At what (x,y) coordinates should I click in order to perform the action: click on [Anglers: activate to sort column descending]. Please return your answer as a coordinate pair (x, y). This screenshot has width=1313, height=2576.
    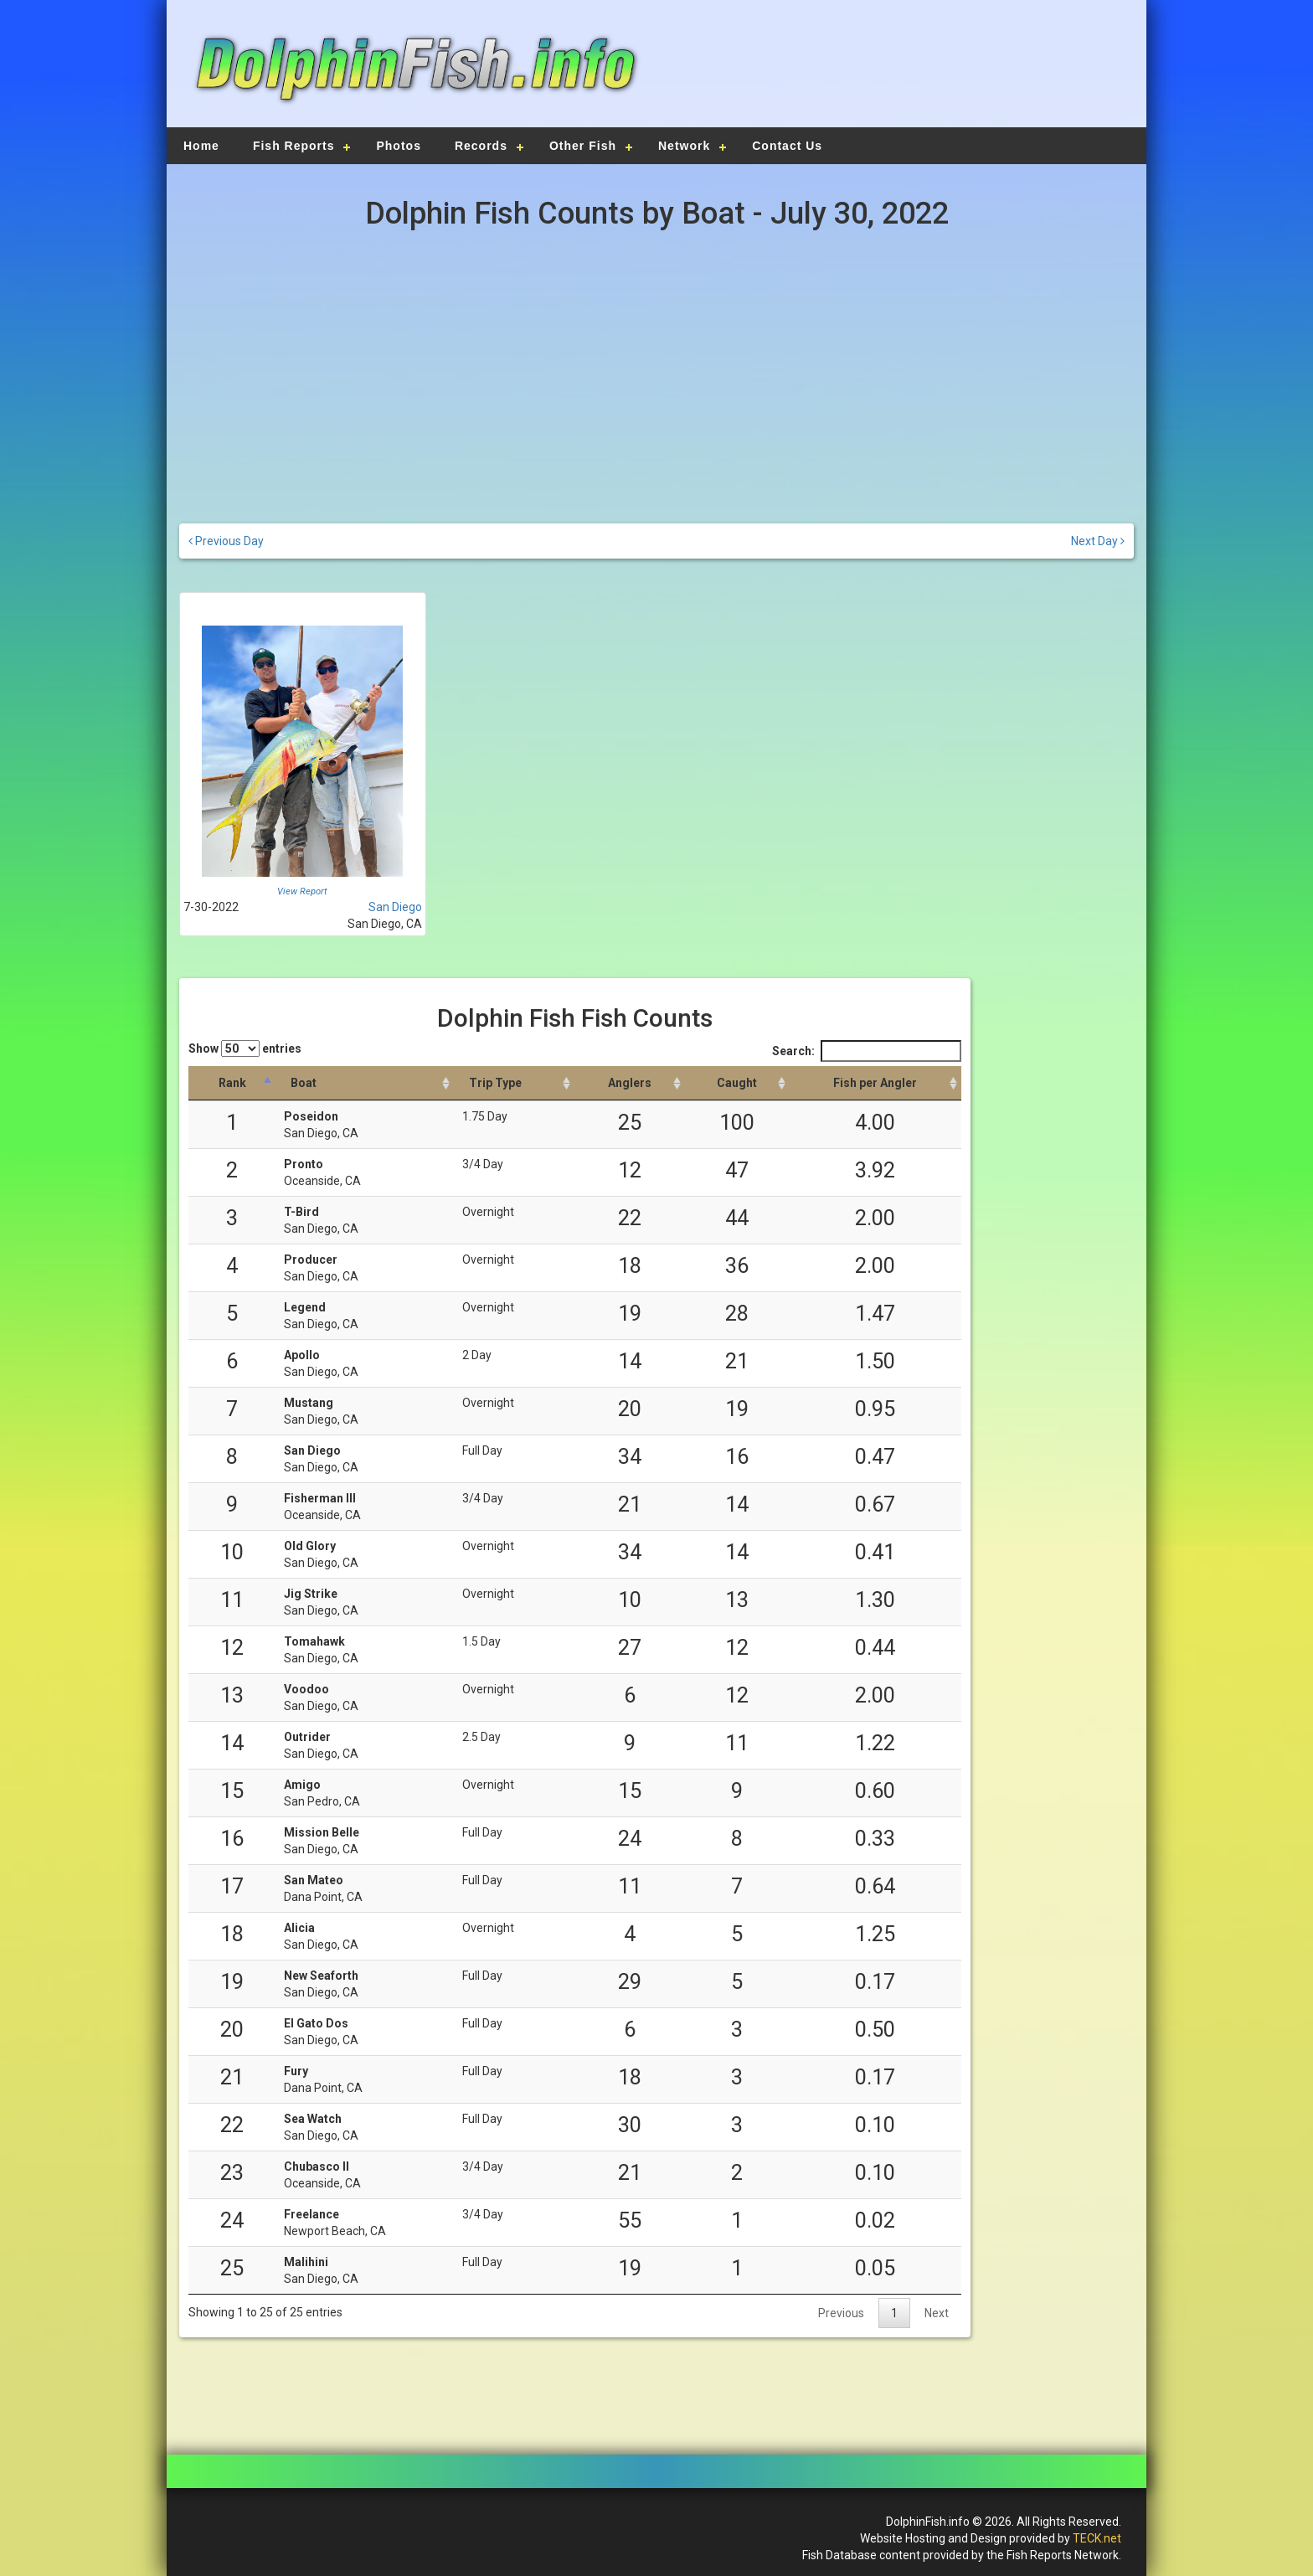
    Looking at the image, I should click on (629, 1083).